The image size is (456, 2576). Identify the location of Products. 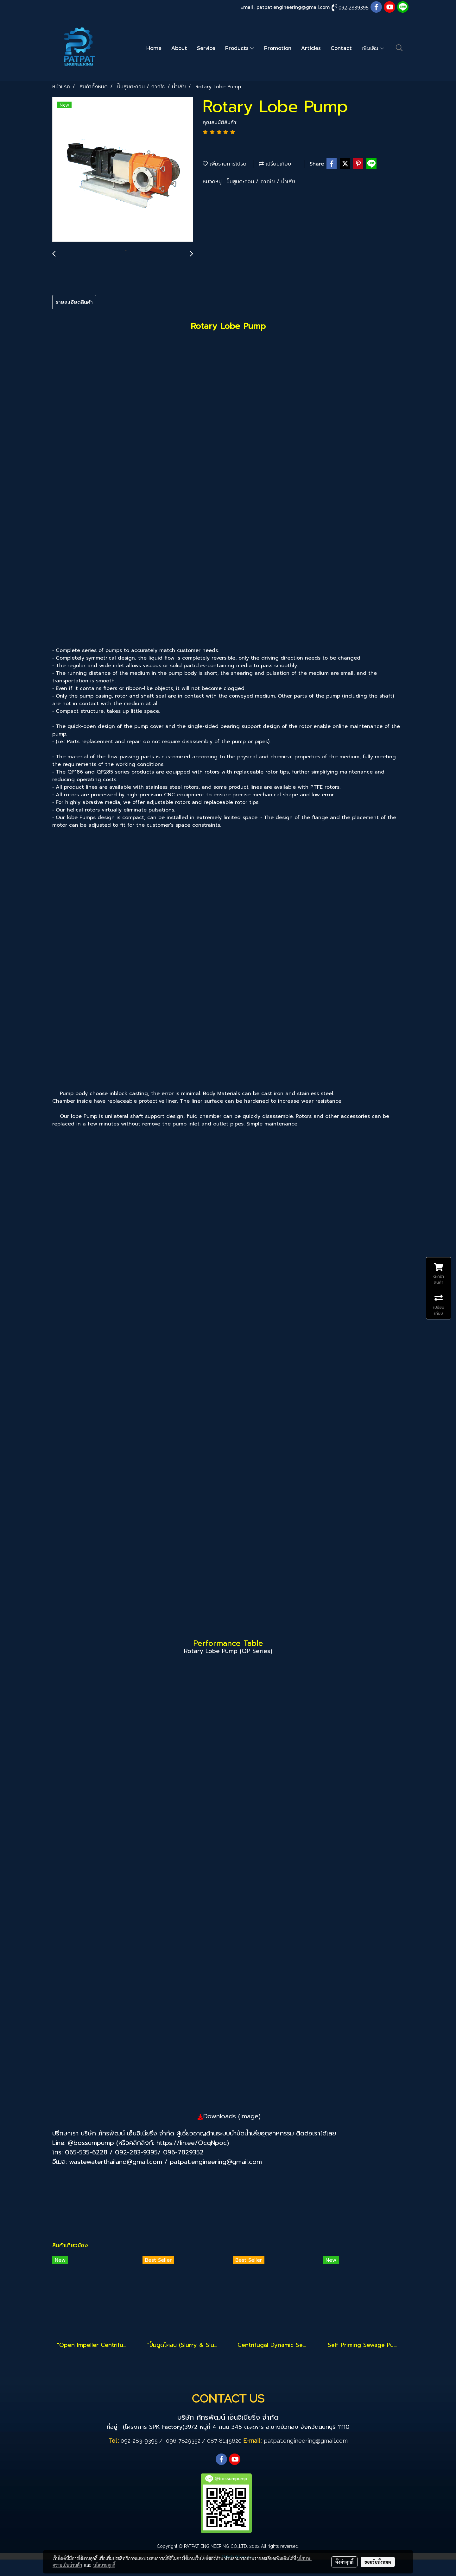
(239, 48).